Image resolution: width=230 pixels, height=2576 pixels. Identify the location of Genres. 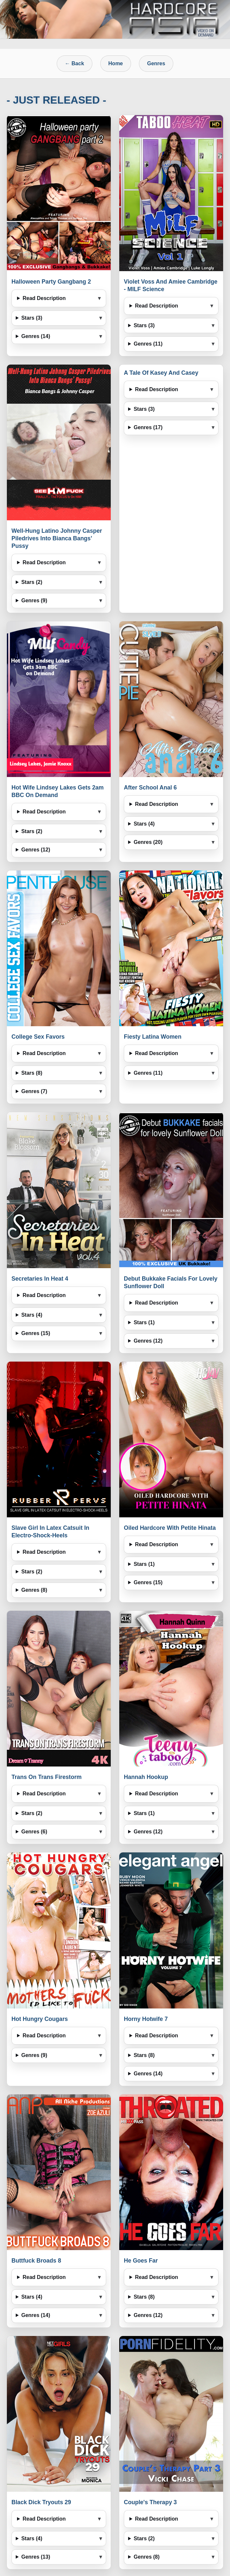
(156, 63).